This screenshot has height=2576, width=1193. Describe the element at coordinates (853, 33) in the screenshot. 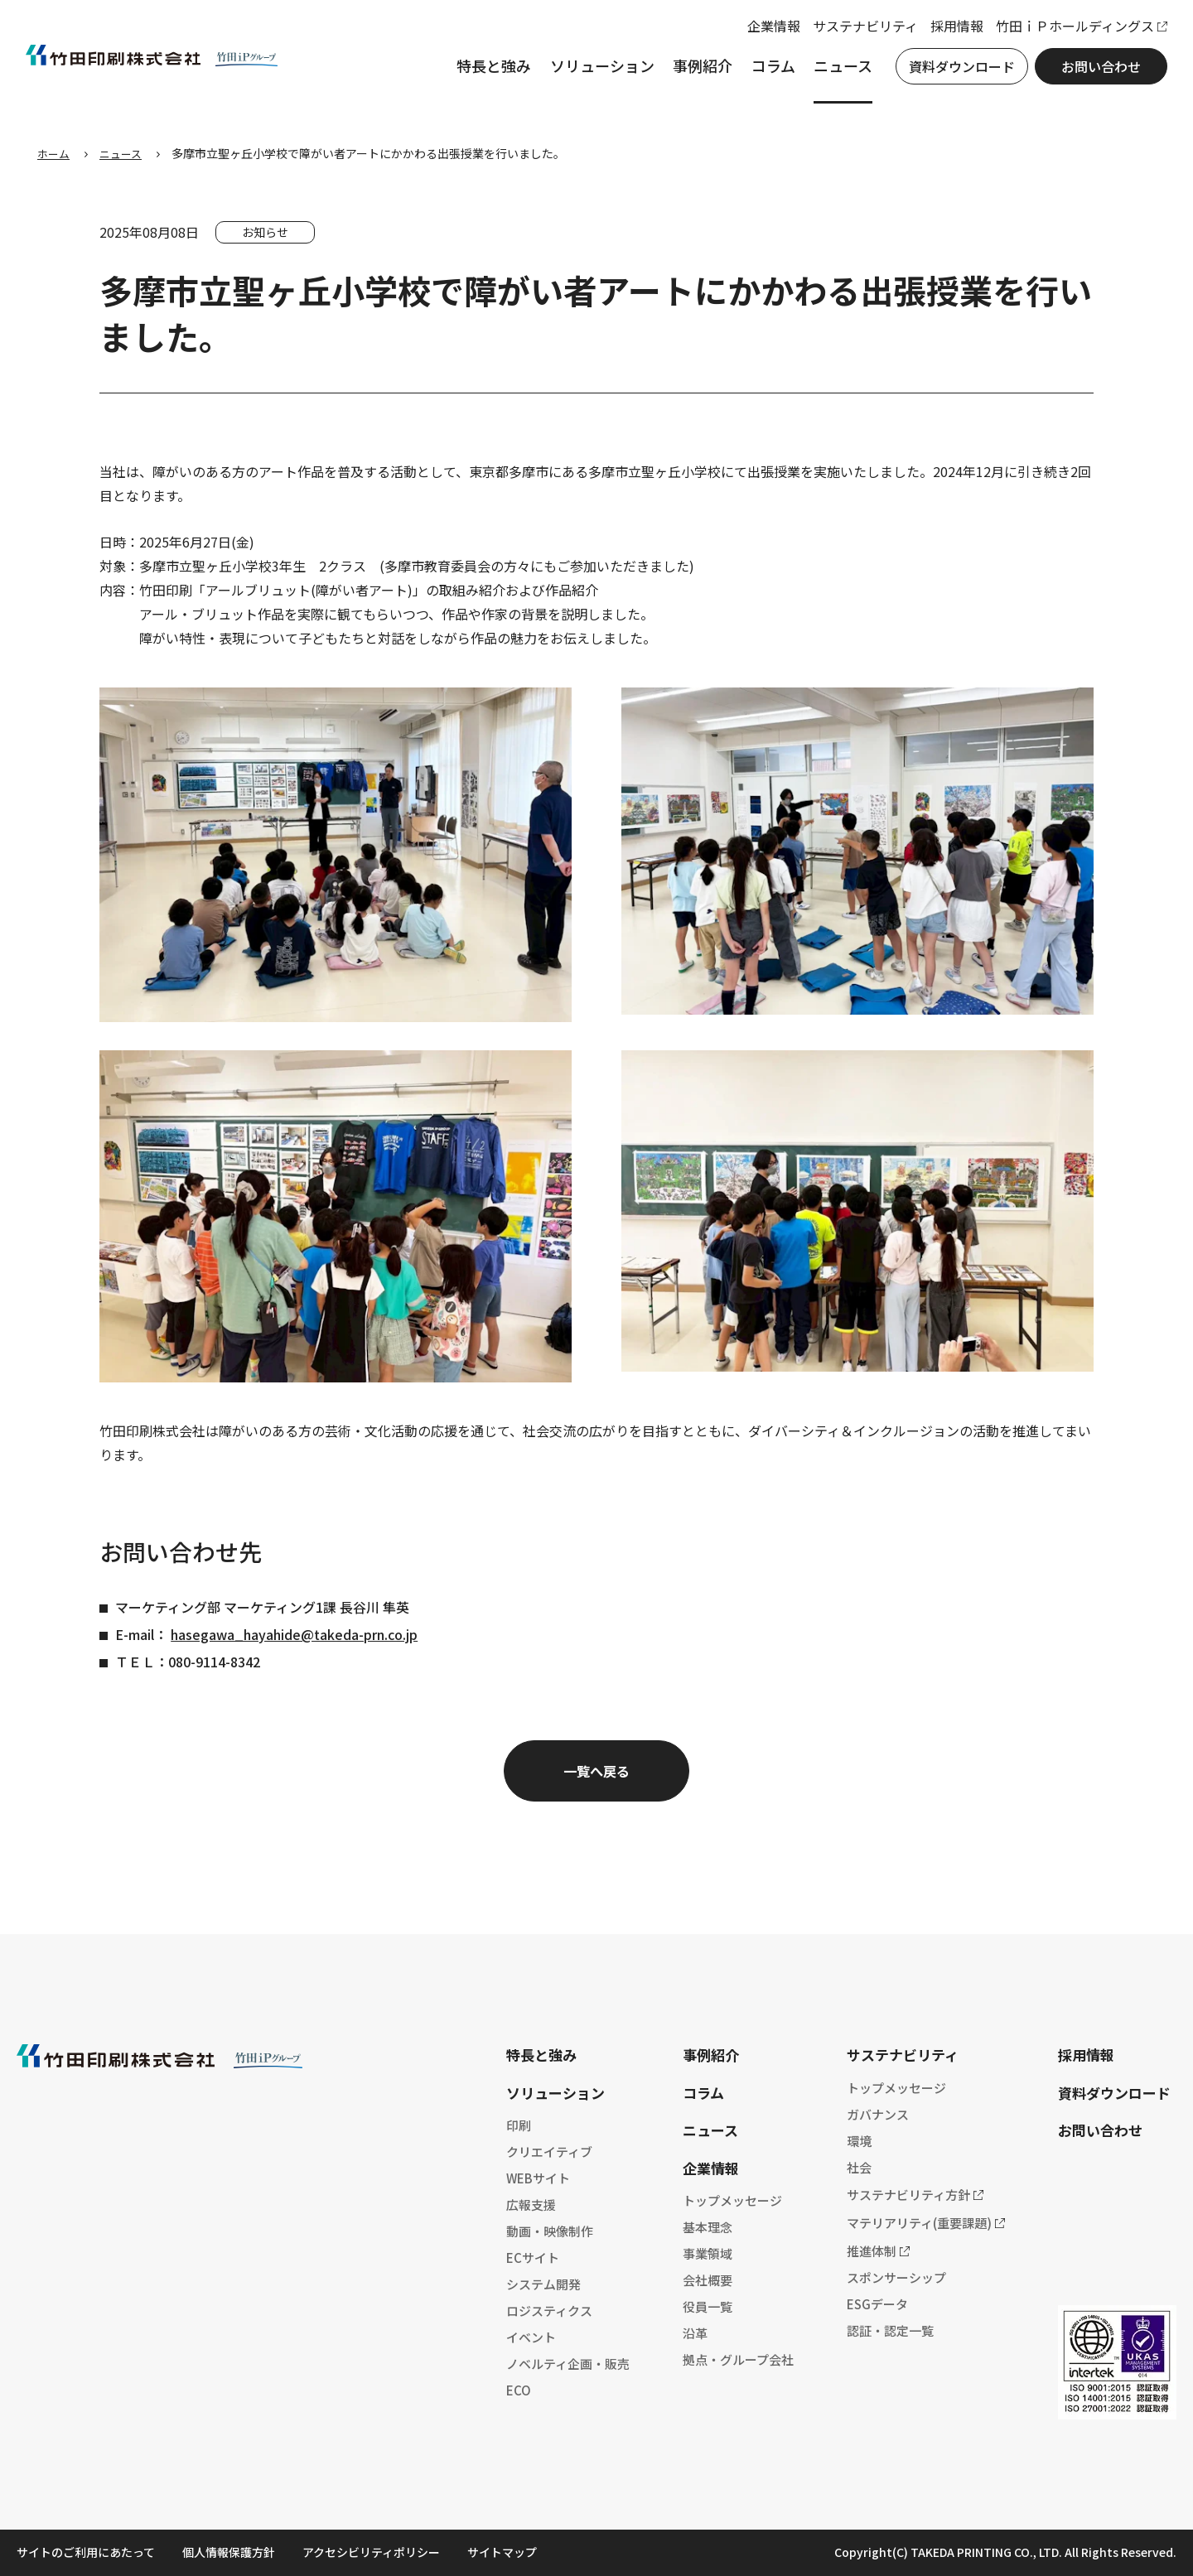

I see `サステナビリティ` at that location.